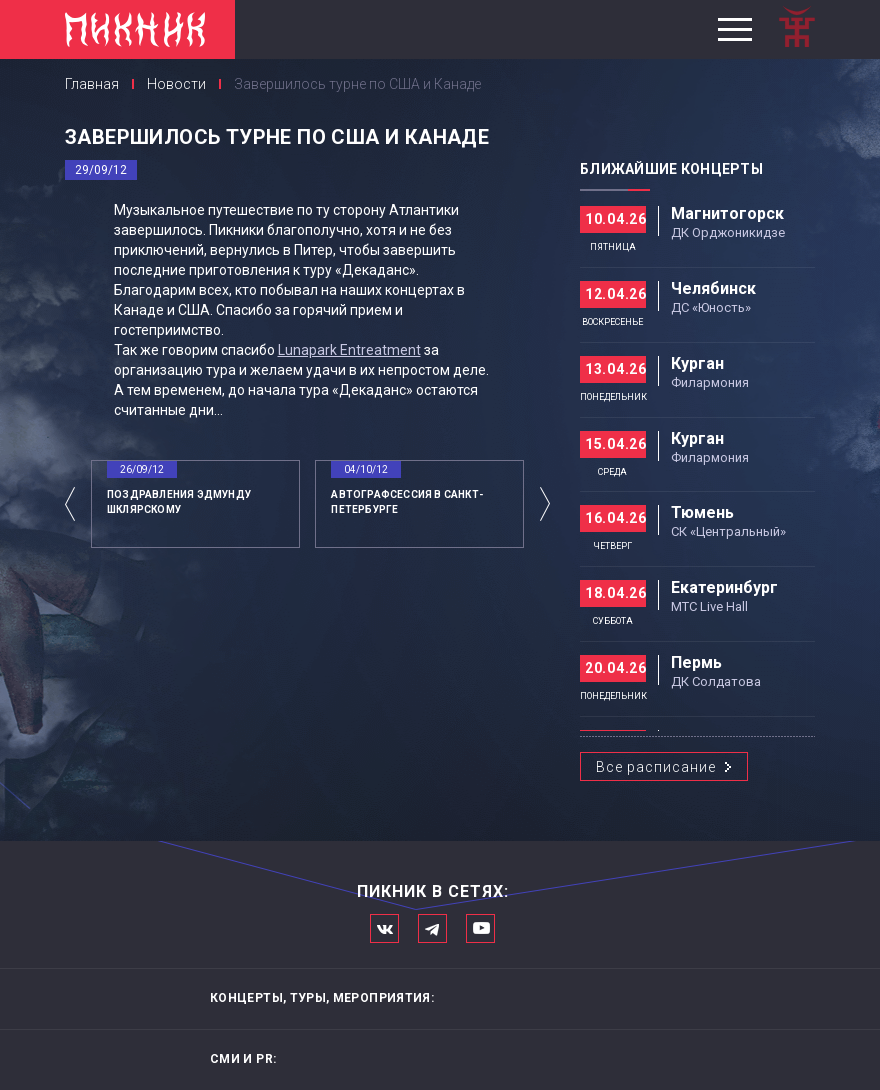 The height and width of the screenshot is (1090, 880). I want to click on Все расписание, so click(656, 767).